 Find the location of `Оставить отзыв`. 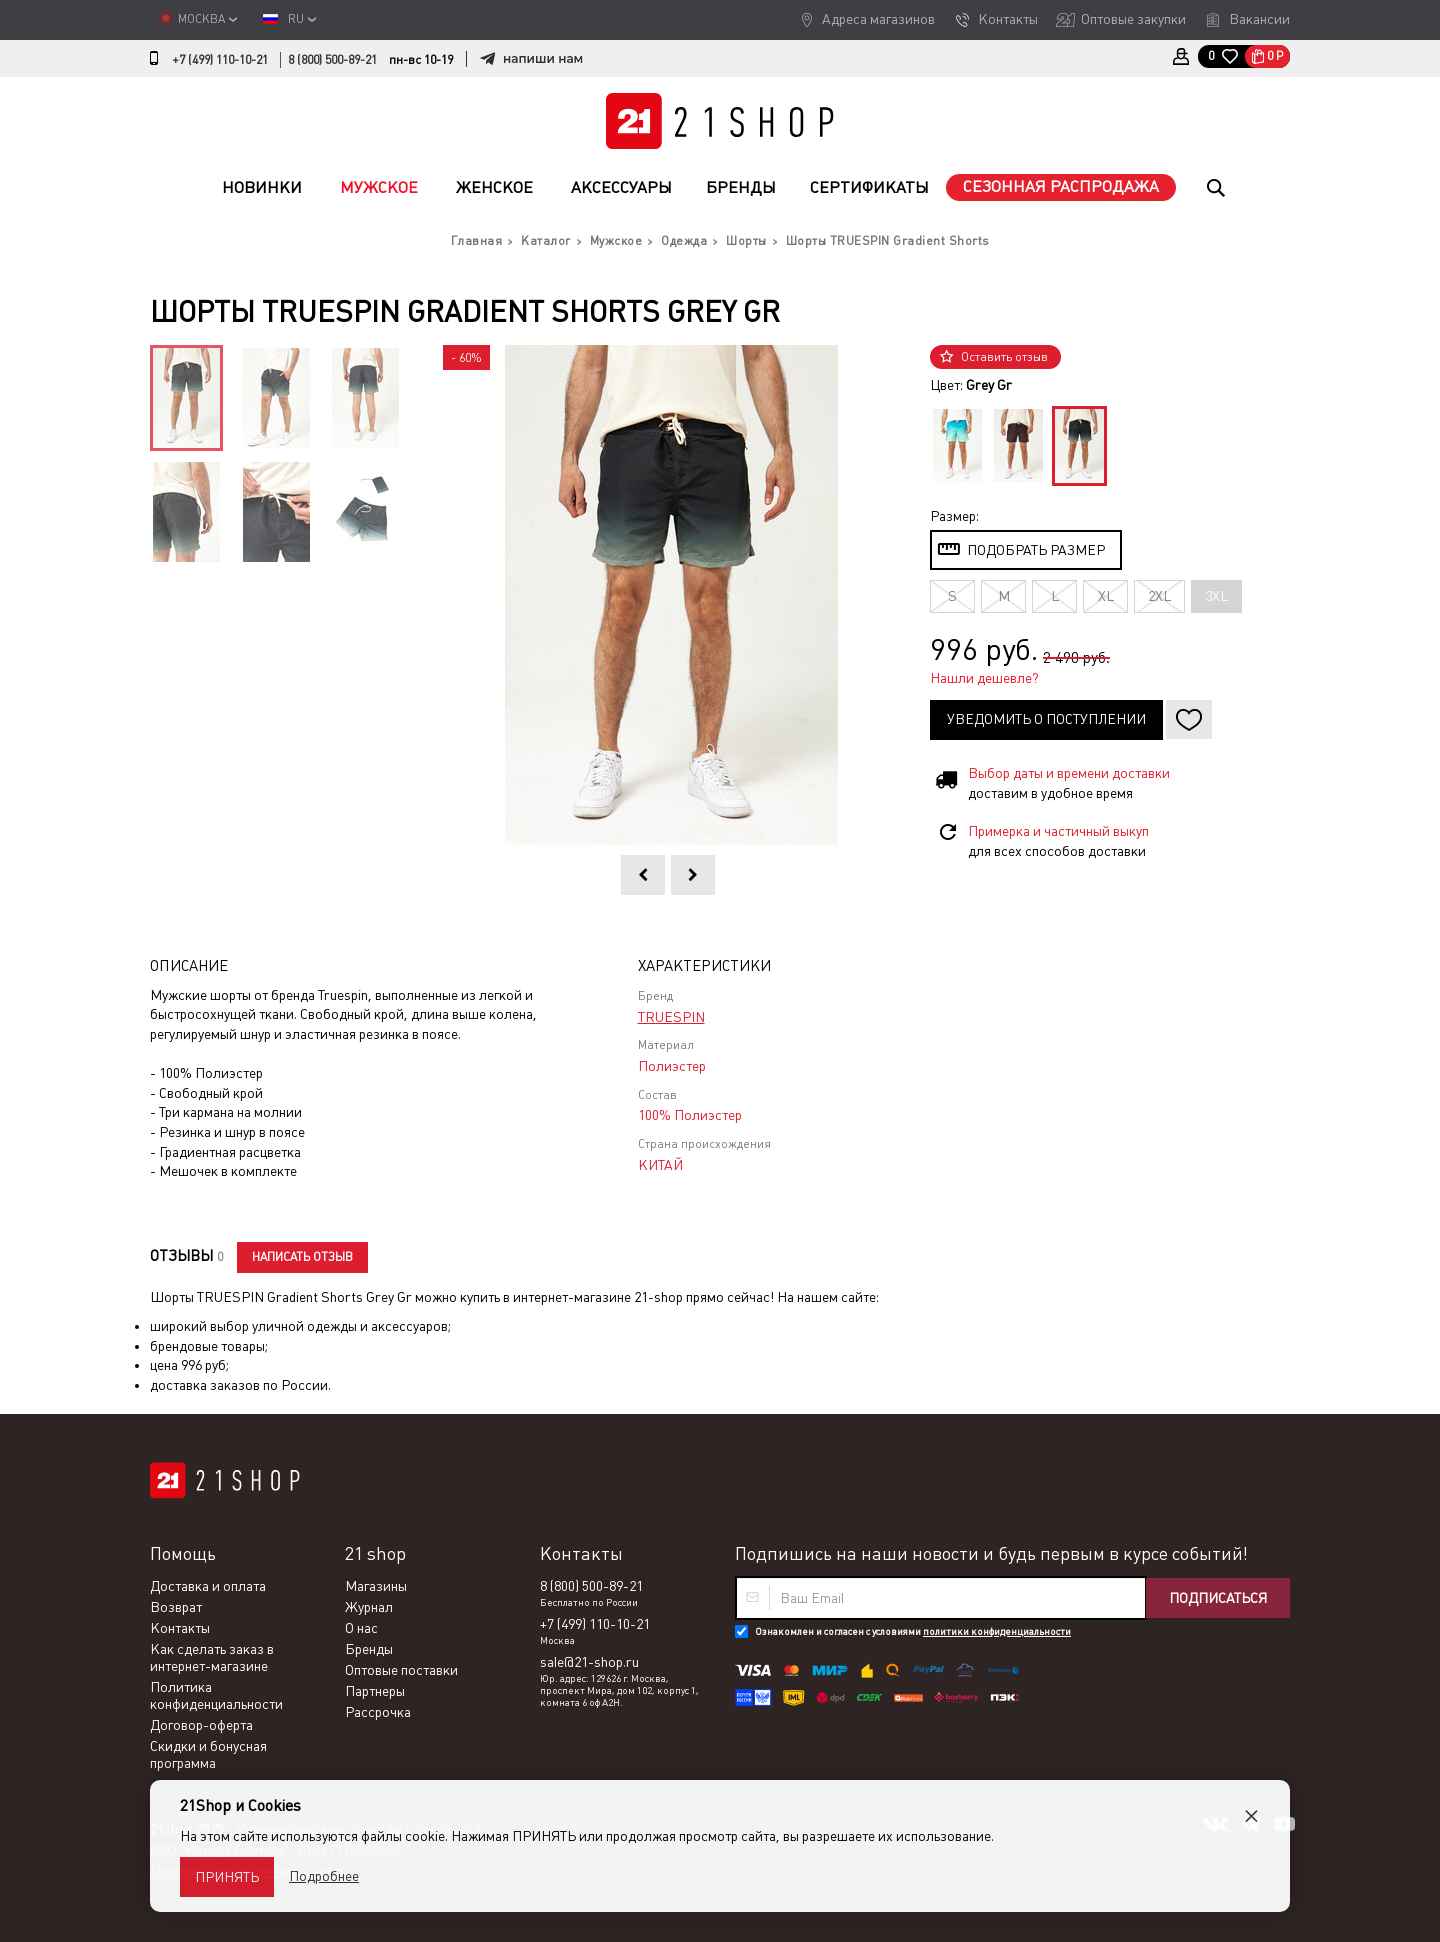

Оставить отзыв is located at coordinates (1004, 357).